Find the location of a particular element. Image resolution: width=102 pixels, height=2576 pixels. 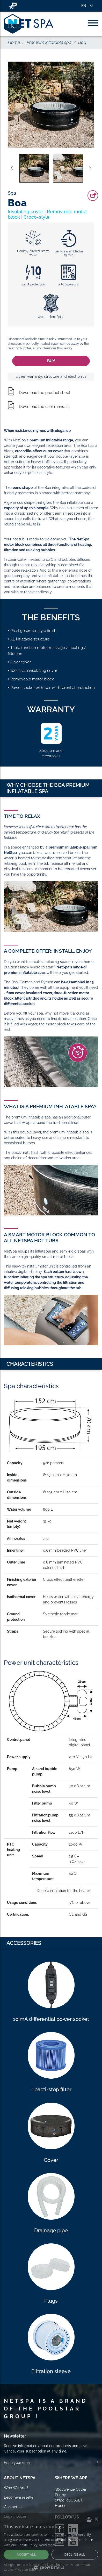

[Your email] is located at coordinates (49, 2462).